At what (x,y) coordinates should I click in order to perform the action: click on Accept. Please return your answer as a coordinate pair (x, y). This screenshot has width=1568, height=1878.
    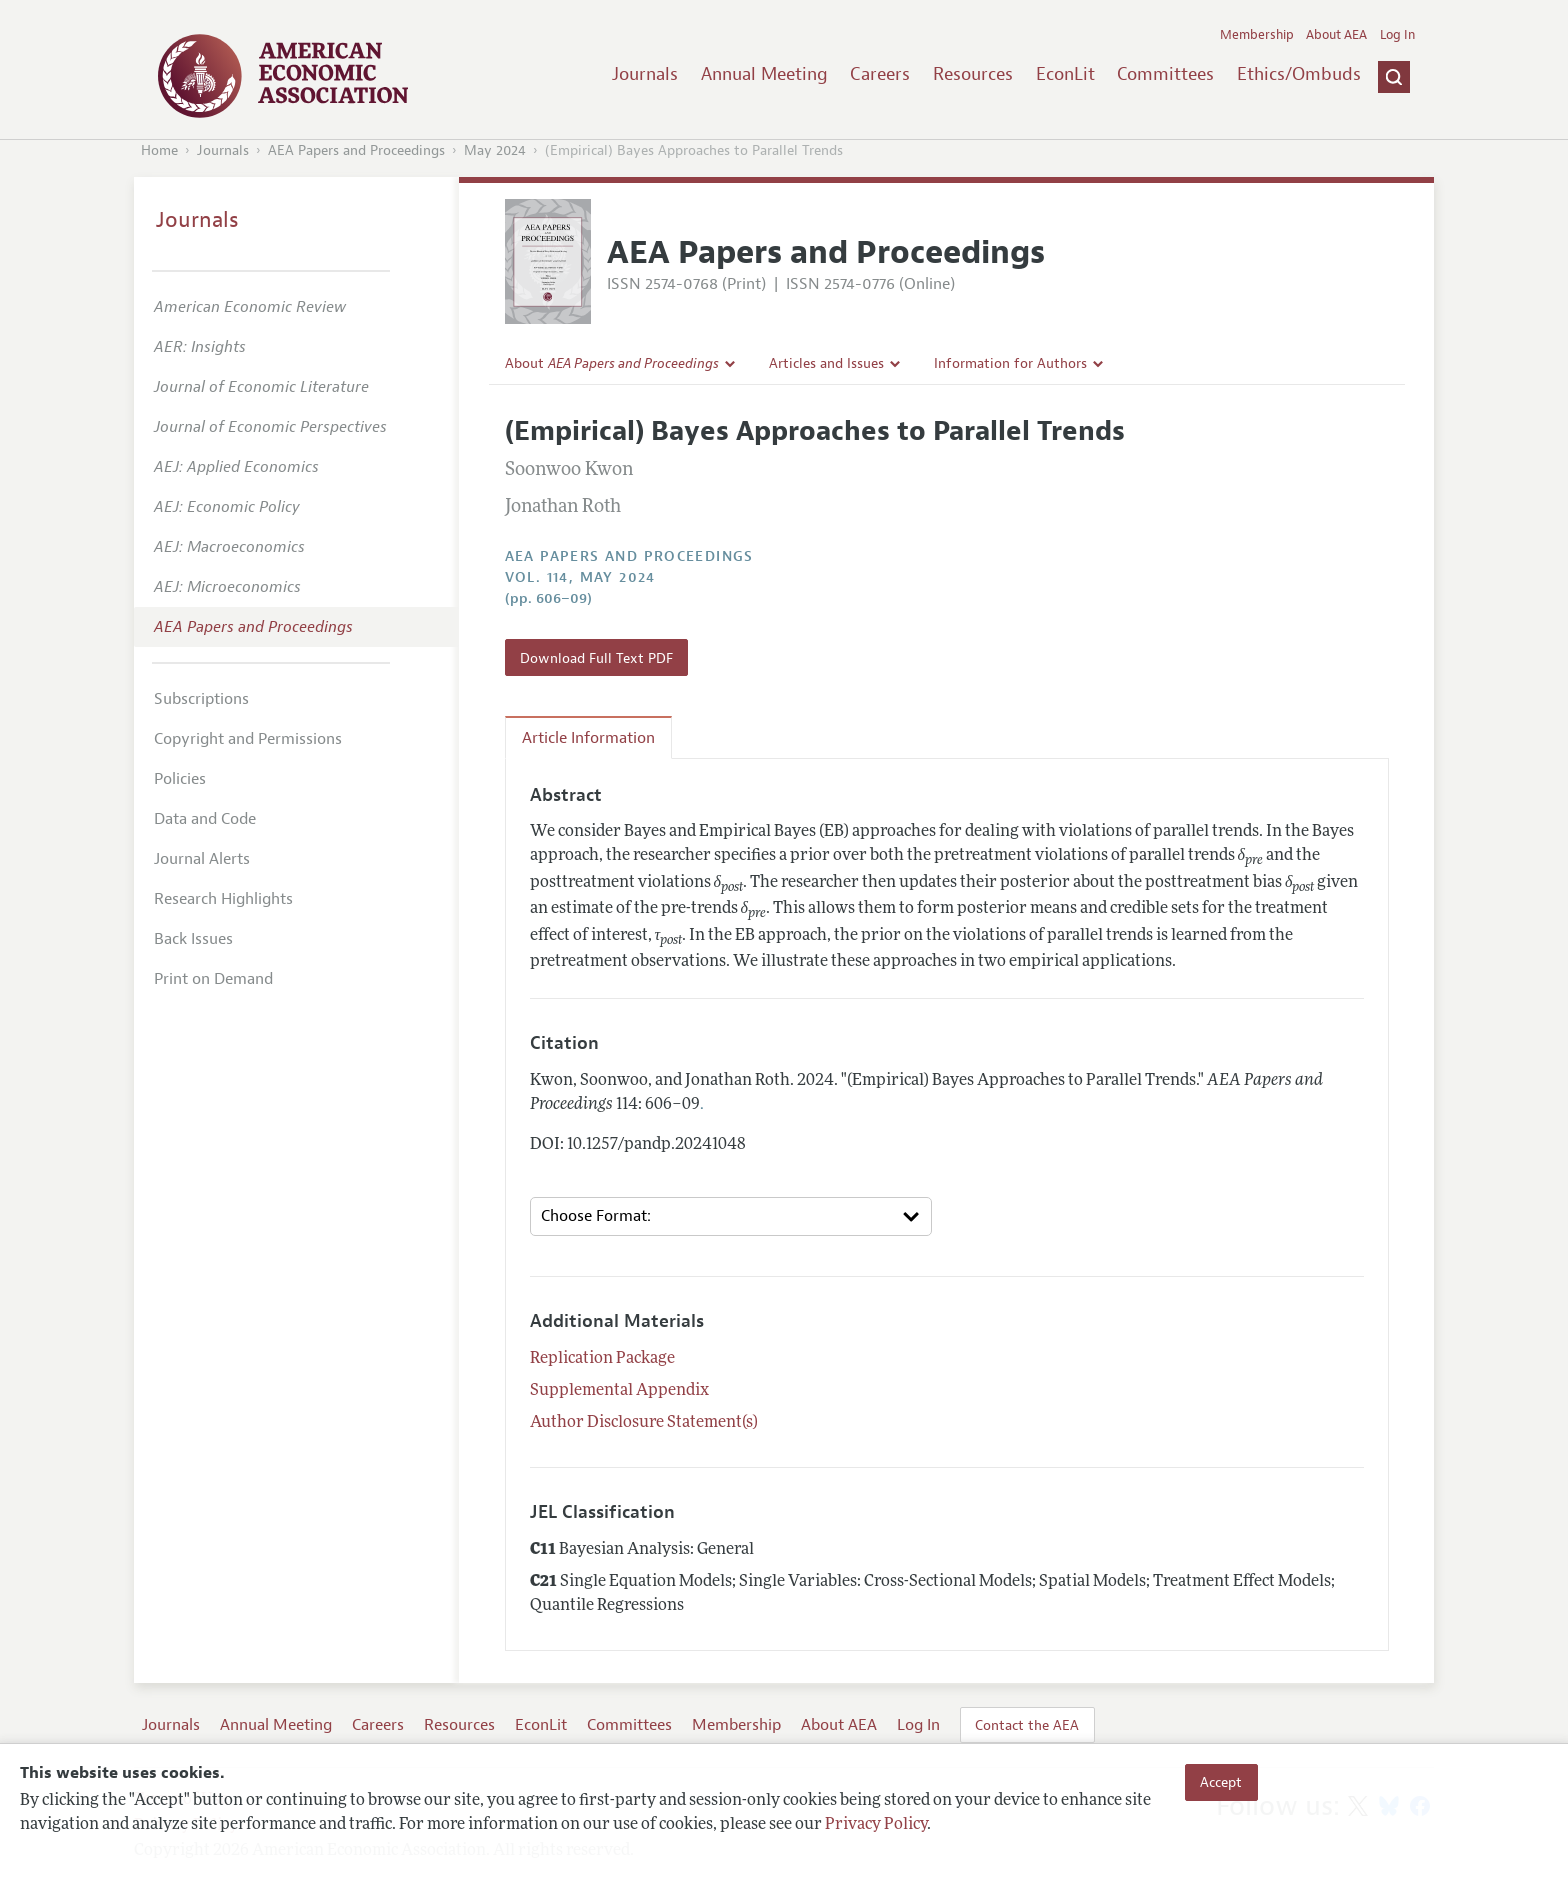
    Looking at the image, I should click on (1221, 1782).